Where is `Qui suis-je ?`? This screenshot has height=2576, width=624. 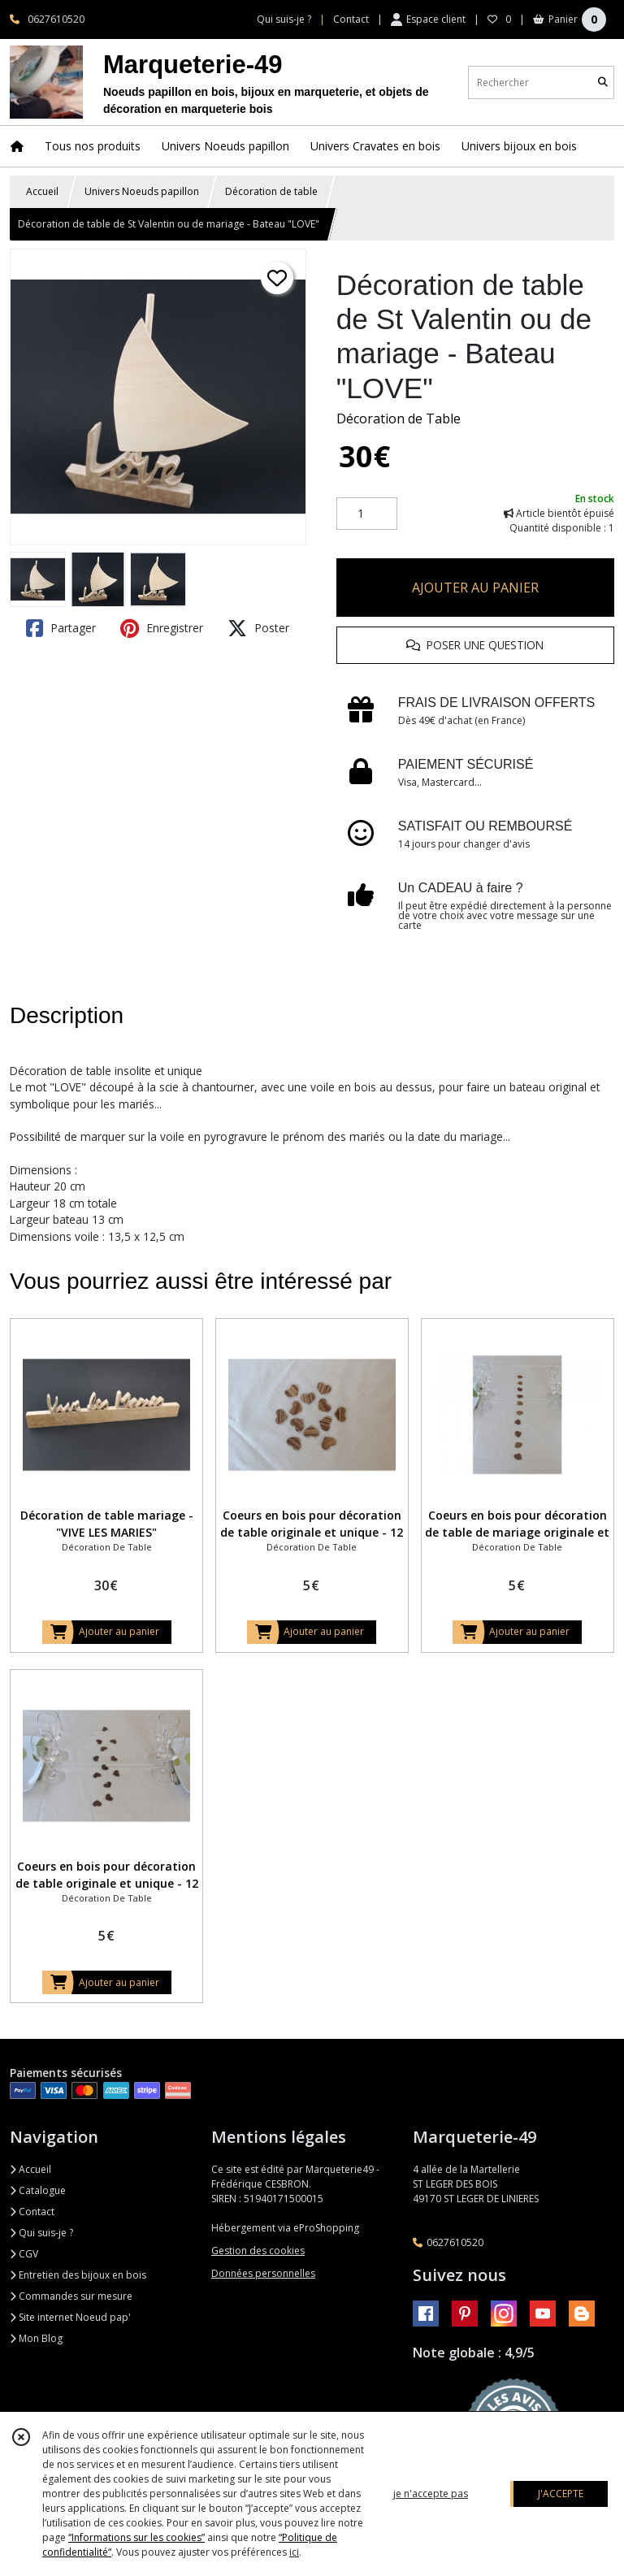
Qui suis-je ? is located at coordinates (41, 2233).